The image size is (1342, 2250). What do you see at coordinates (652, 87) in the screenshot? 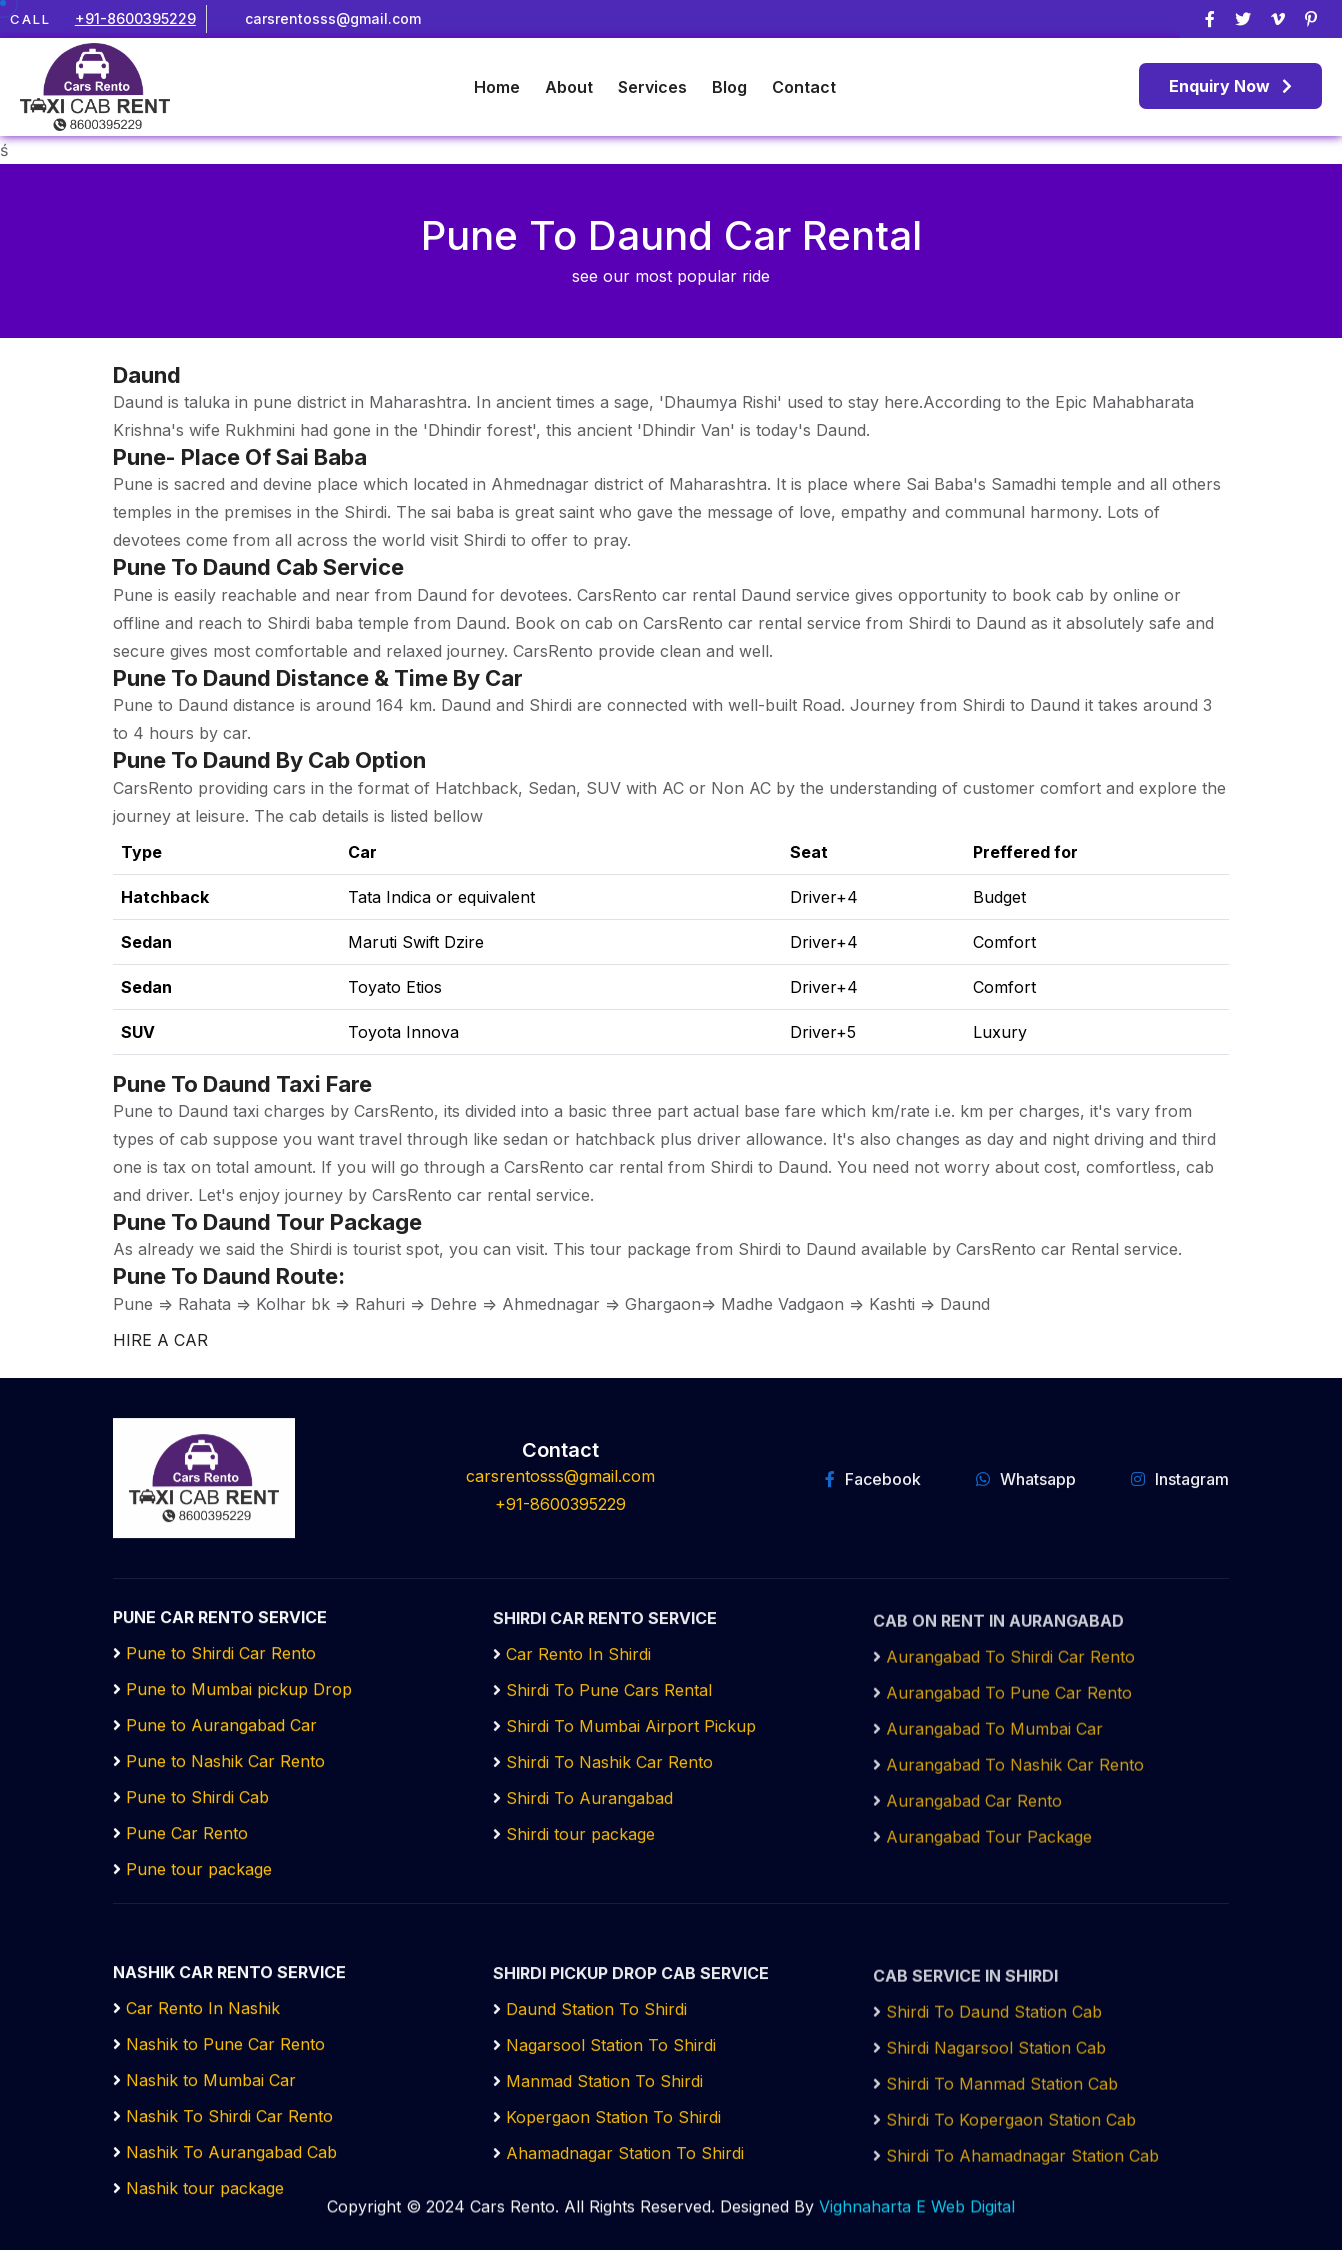
I see `Services` at bounding box center [652, 87].